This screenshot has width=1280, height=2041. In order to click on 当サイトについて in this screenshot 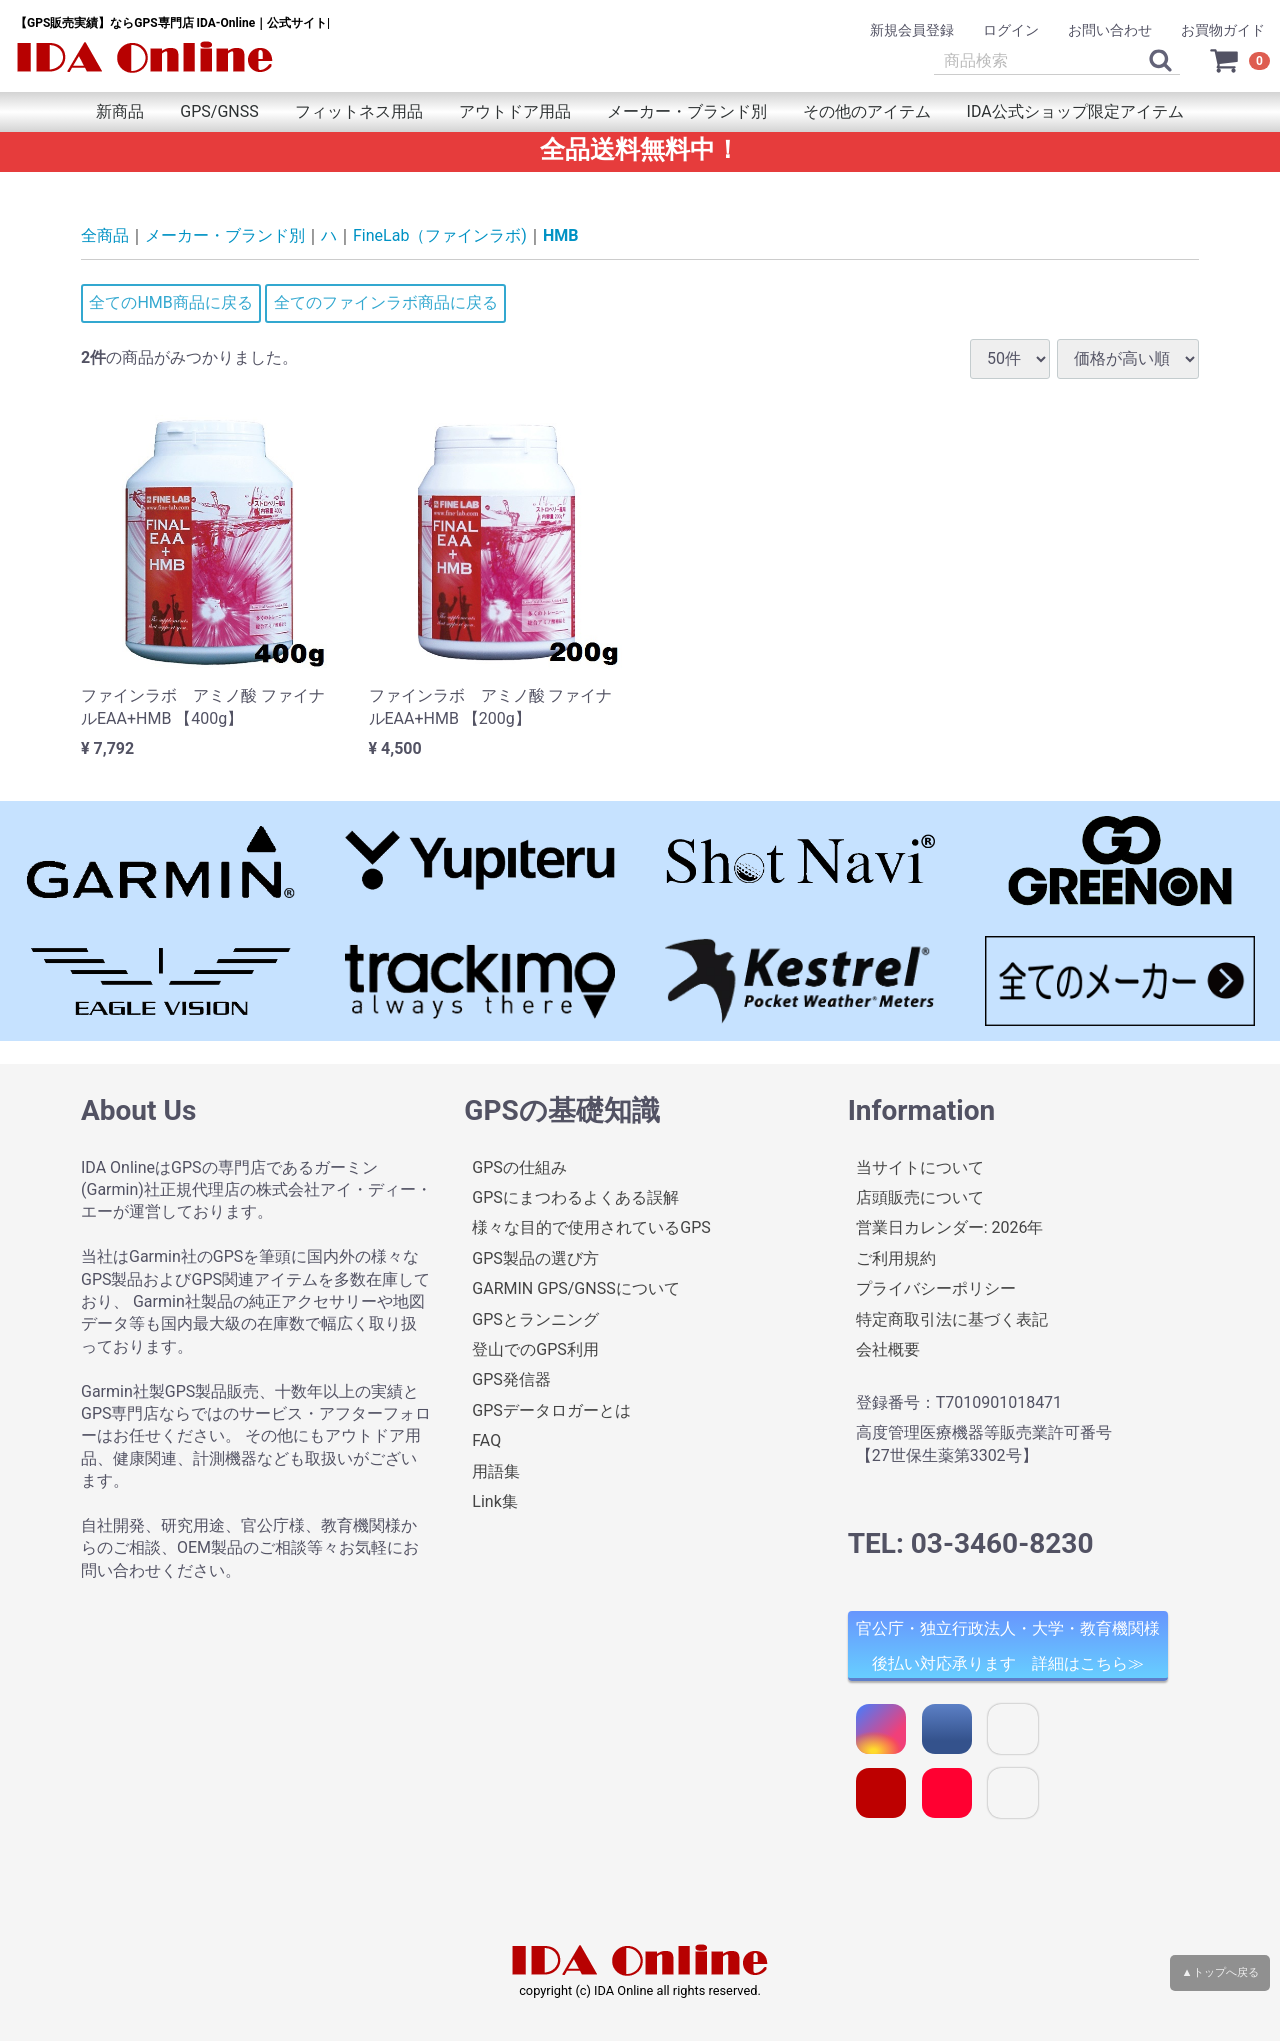, I will do `click(920, 1166)`.